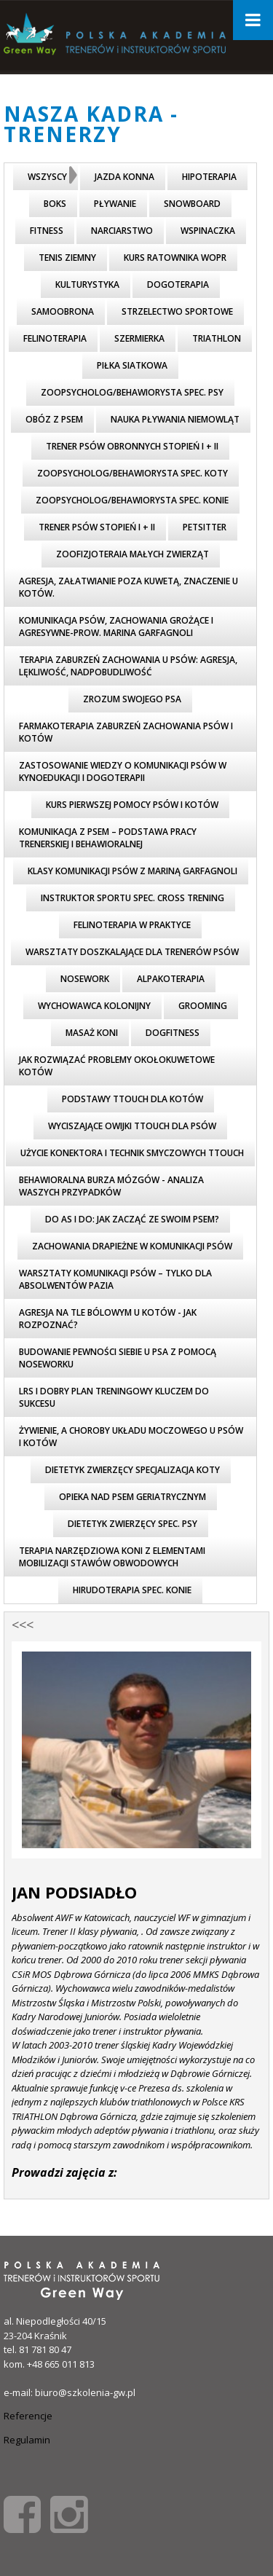 The image size is (273, 2576). Describe the element at coordinates (124, 176) in the screenshot. I see `Jazda konna` at that location.